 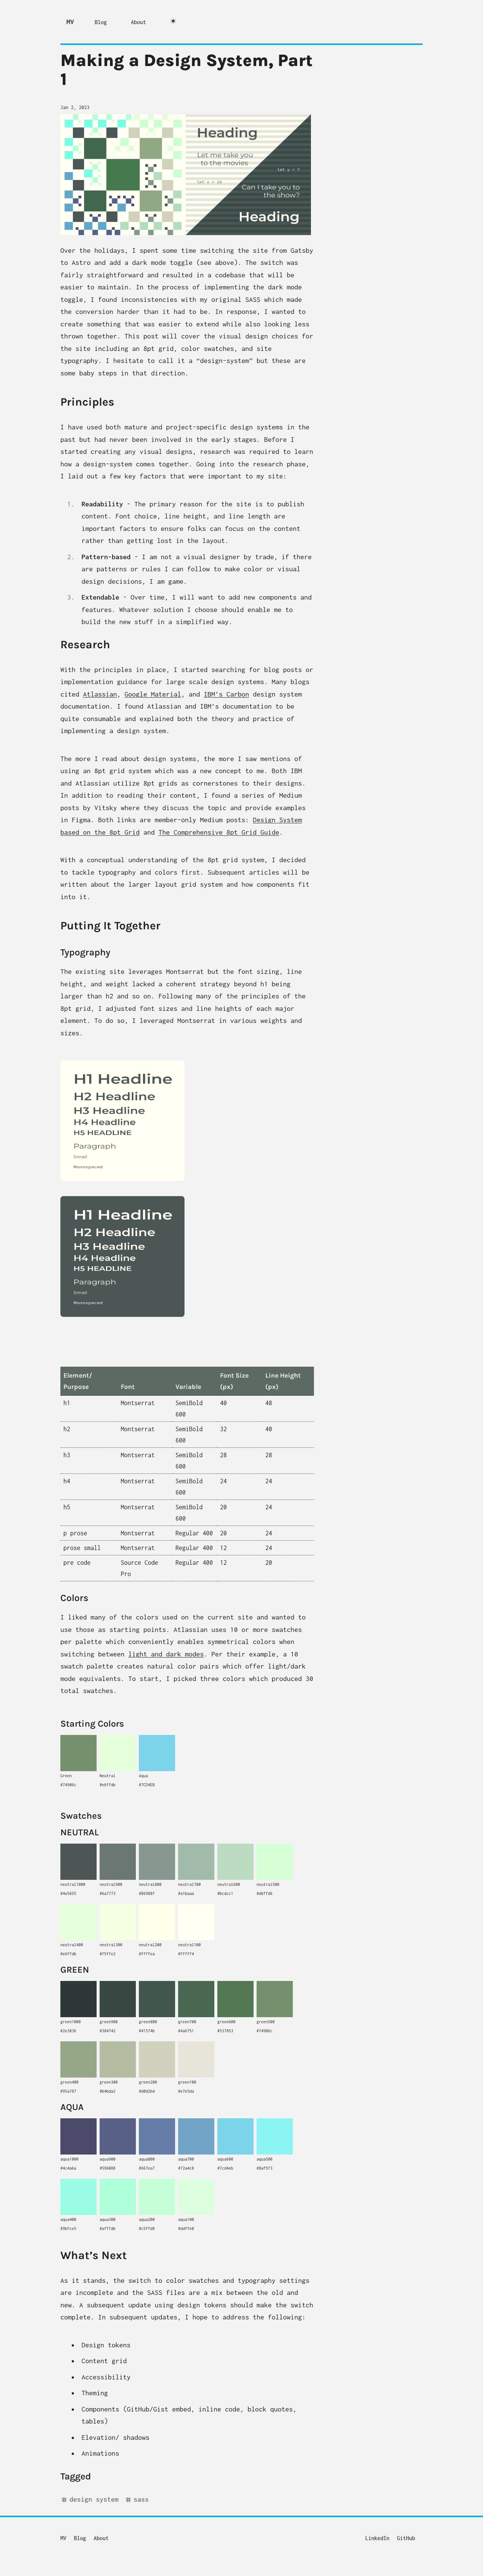 I want to click on About, so click(x=138, y=22).